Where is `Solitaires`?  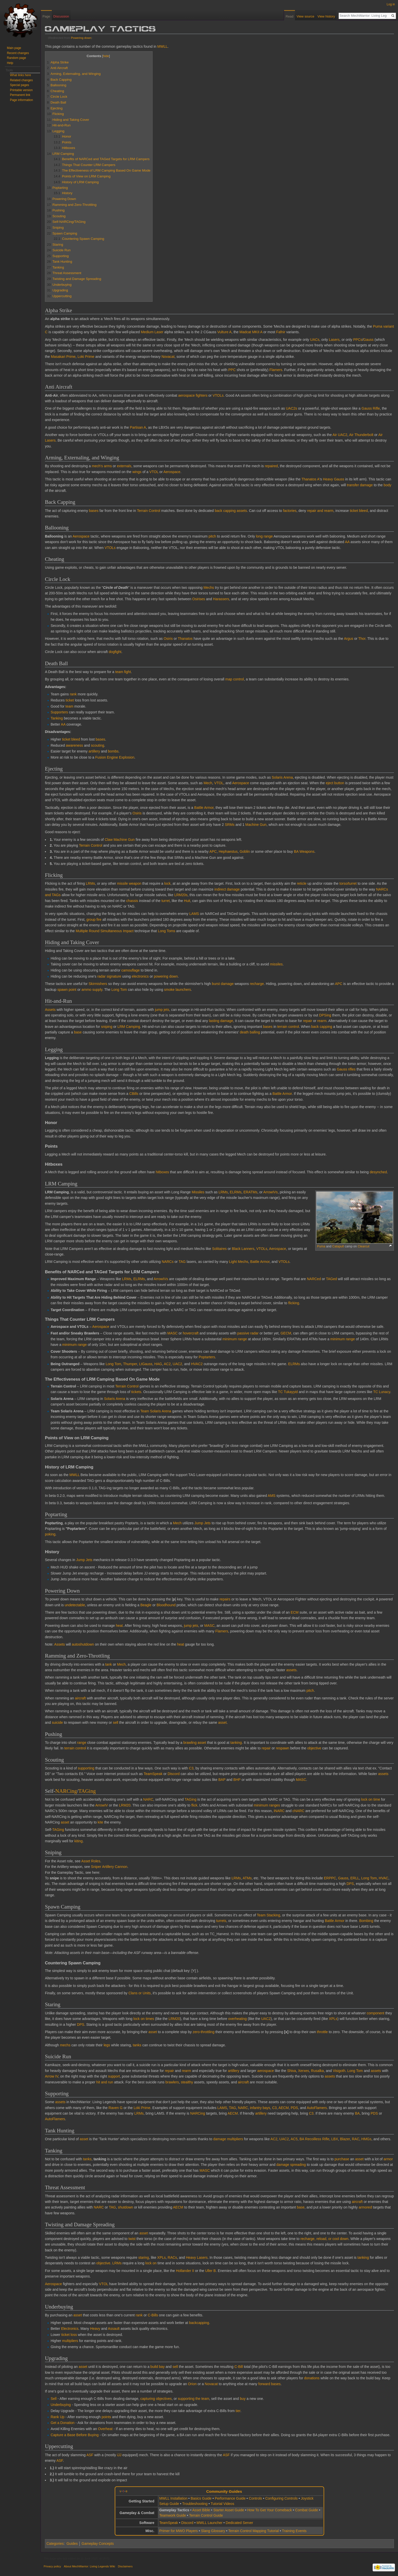
Solitaires is located at coordinates (219, 1249).